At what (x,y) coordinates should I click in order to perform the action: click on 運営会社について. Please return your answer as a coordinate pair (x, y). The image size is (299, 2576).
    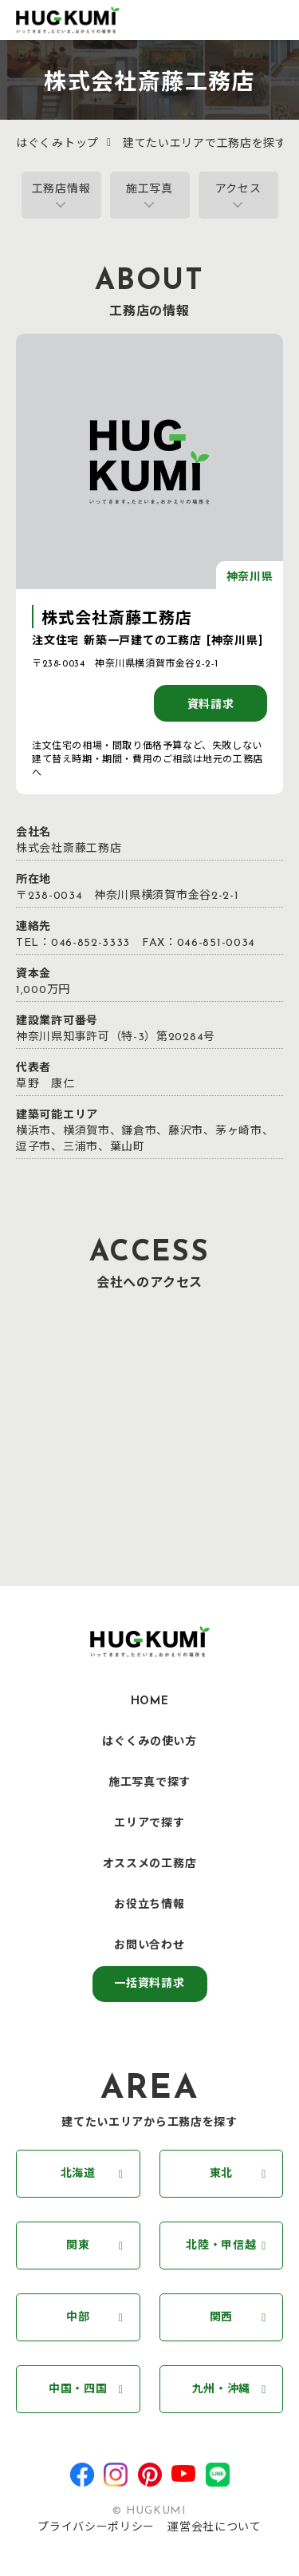
    Looking at the image, I should click on (214, 2528).